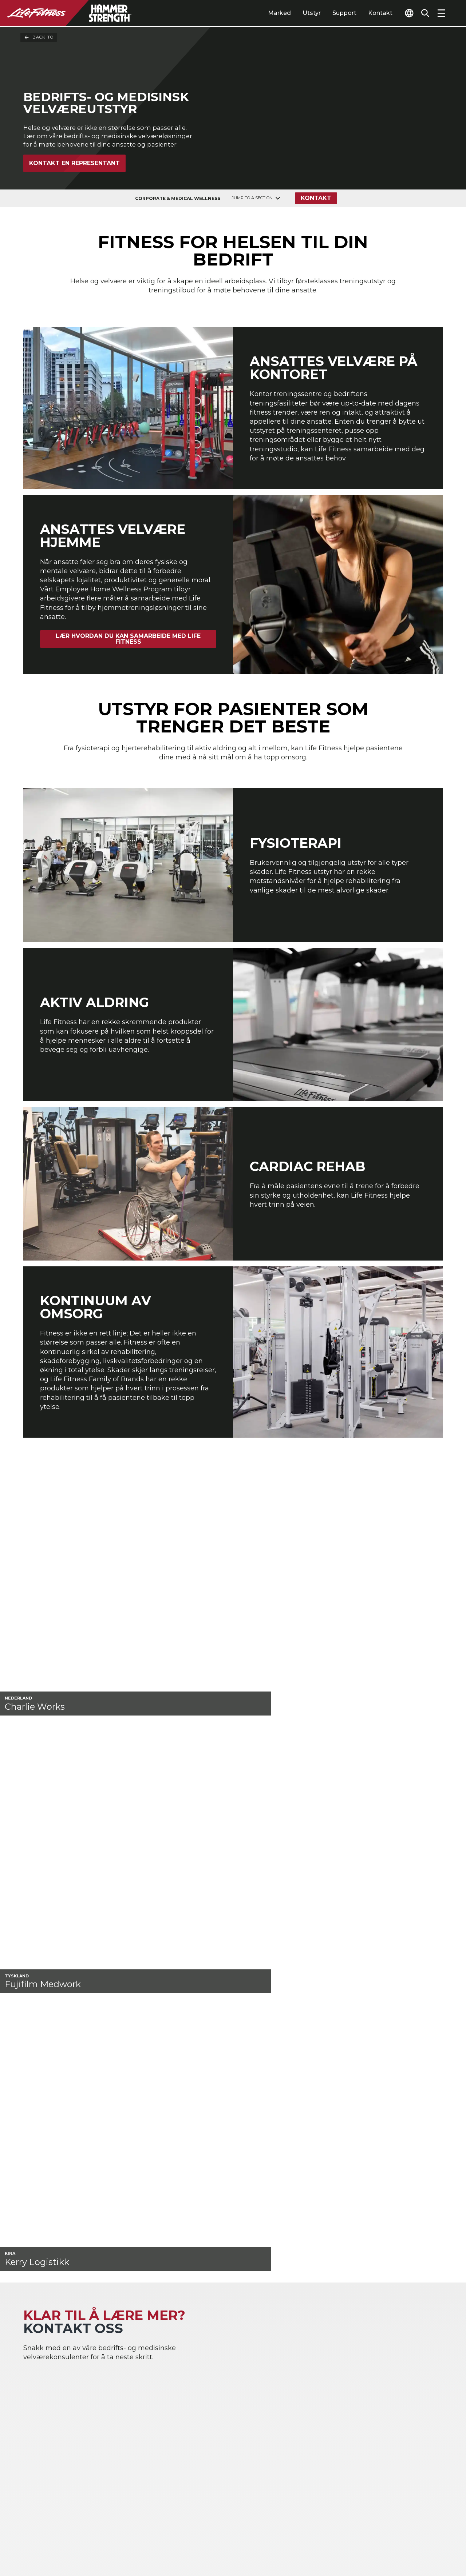  I want to click on Lovlig [button], so click(108, 2540).